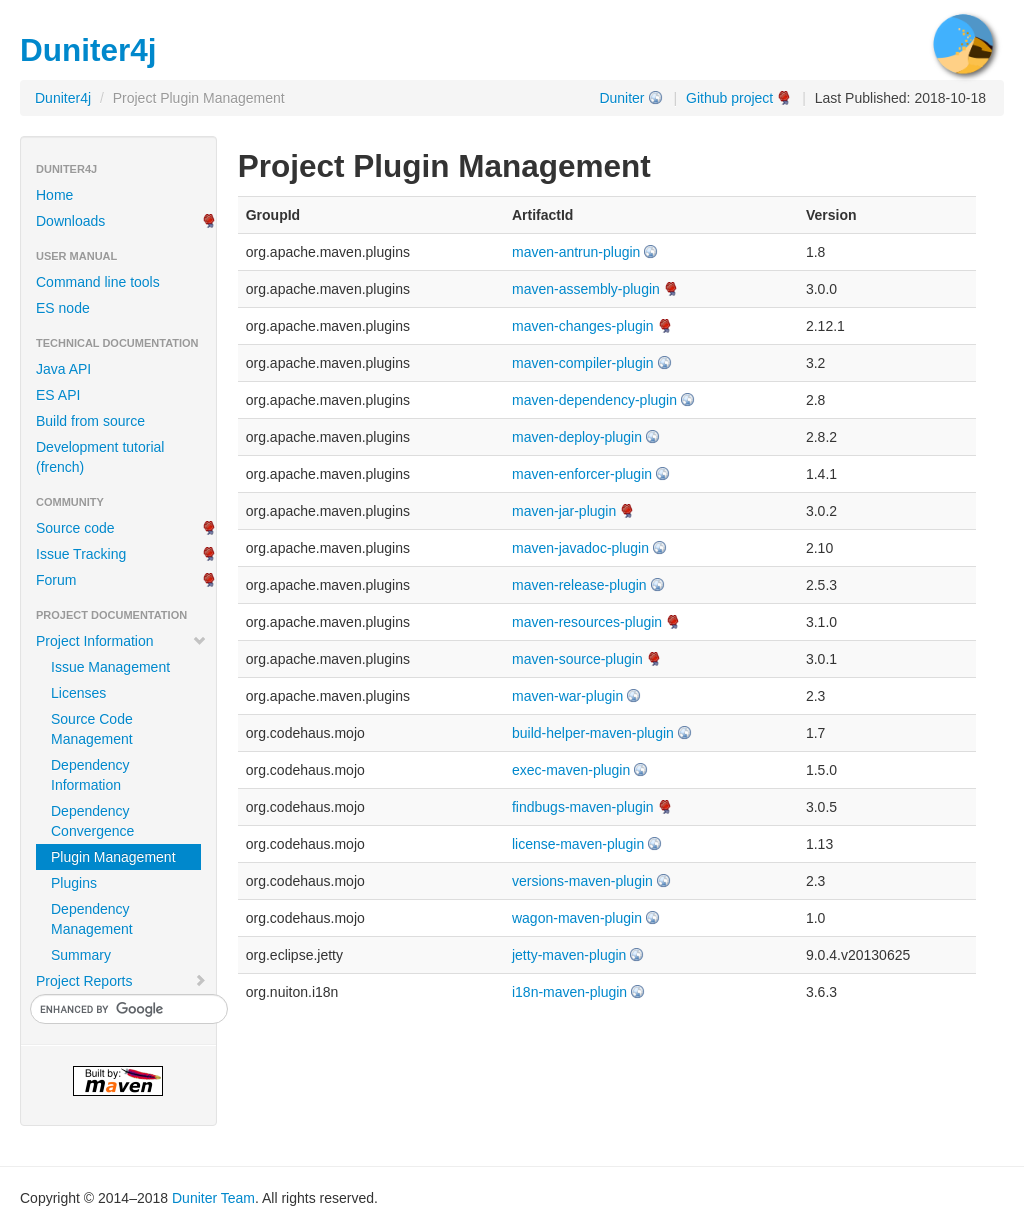  What do you see at coordinates (63, 369) in the screenshot?
I see `Java API` at bounding box center [63, 369].